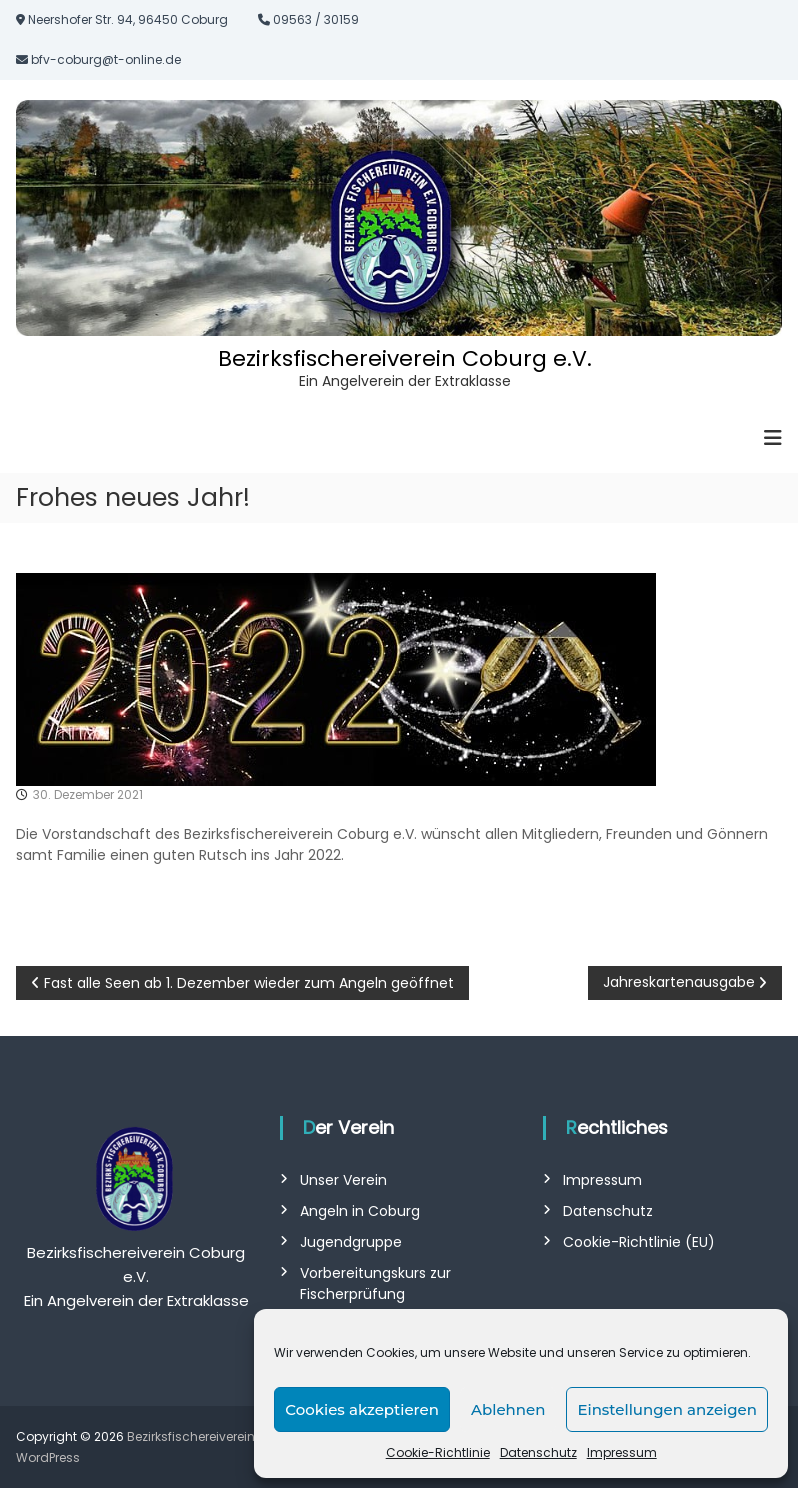 This screenshot has height=1488, width=798. Describe the element at coordinates (639, 1242) in the screenshot. I see `Cookie-Richtlinie (EU)` at that location.